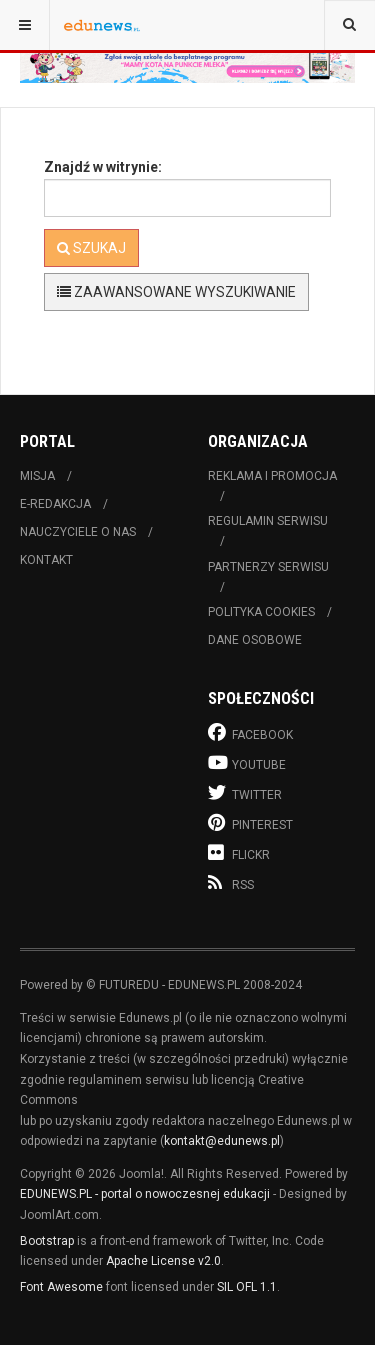 The height and width of the screenshot is (1345, 375). I want to click on Znajdź w witrynie:, so click(103, 167).